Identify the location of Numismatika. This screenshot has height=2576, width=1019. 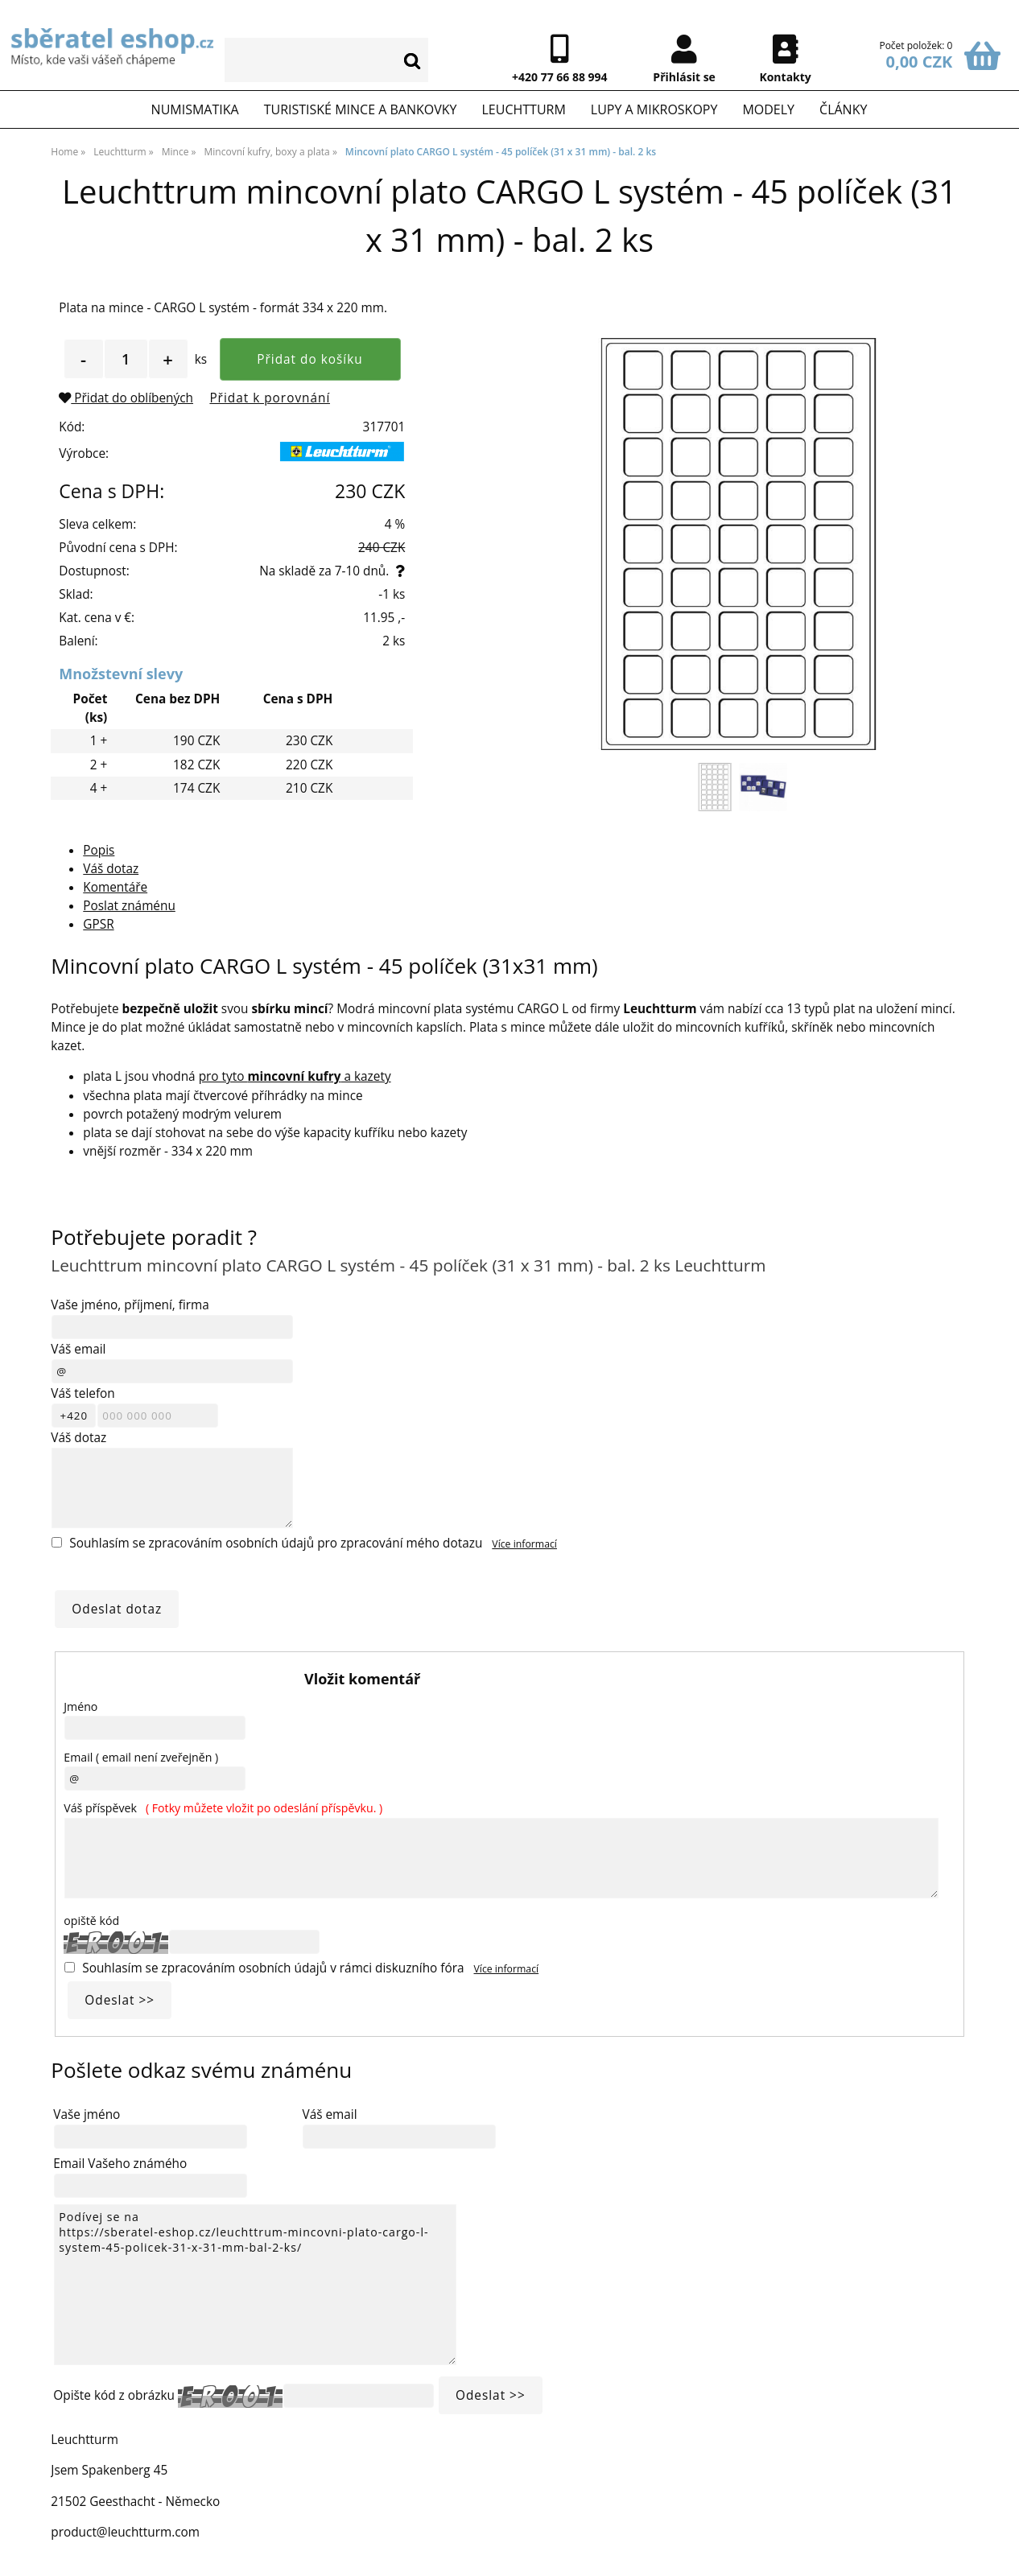
(195, 109).